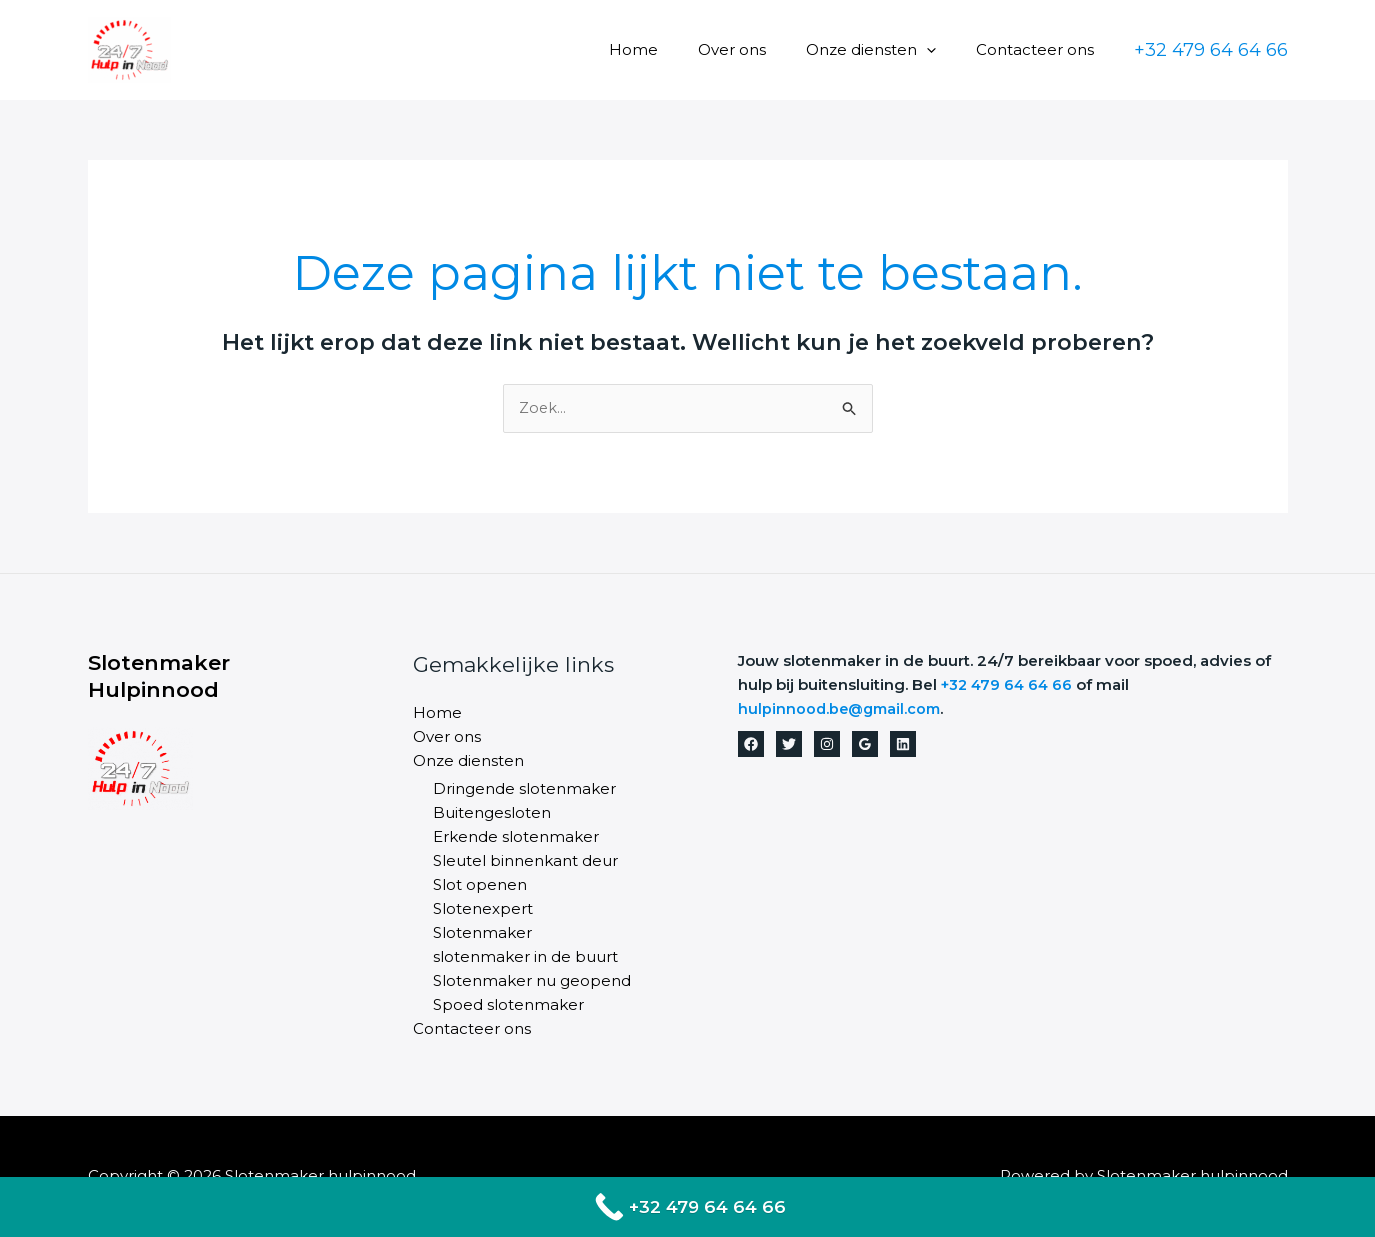 The image size is (1375, 1237). Describe the element at coordinates (789, 745) in the screenshot. I see `[Twitter]` at that location.